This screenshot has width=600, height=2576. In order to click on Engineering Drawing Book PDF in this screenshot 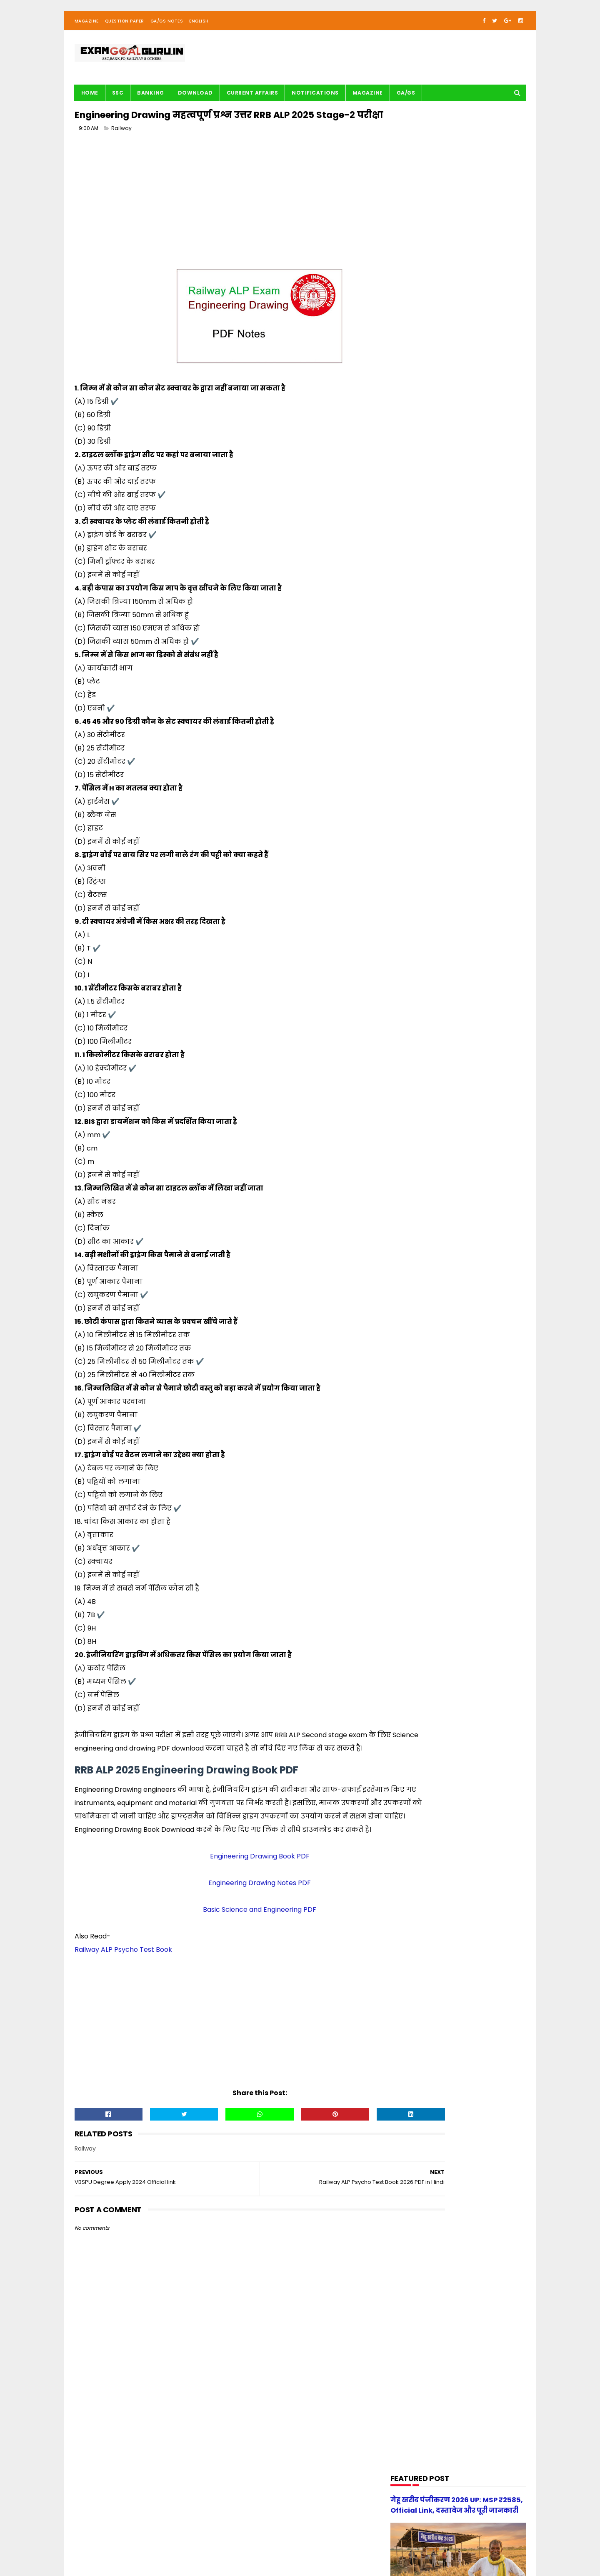, I will do `click(225, 1913)`.